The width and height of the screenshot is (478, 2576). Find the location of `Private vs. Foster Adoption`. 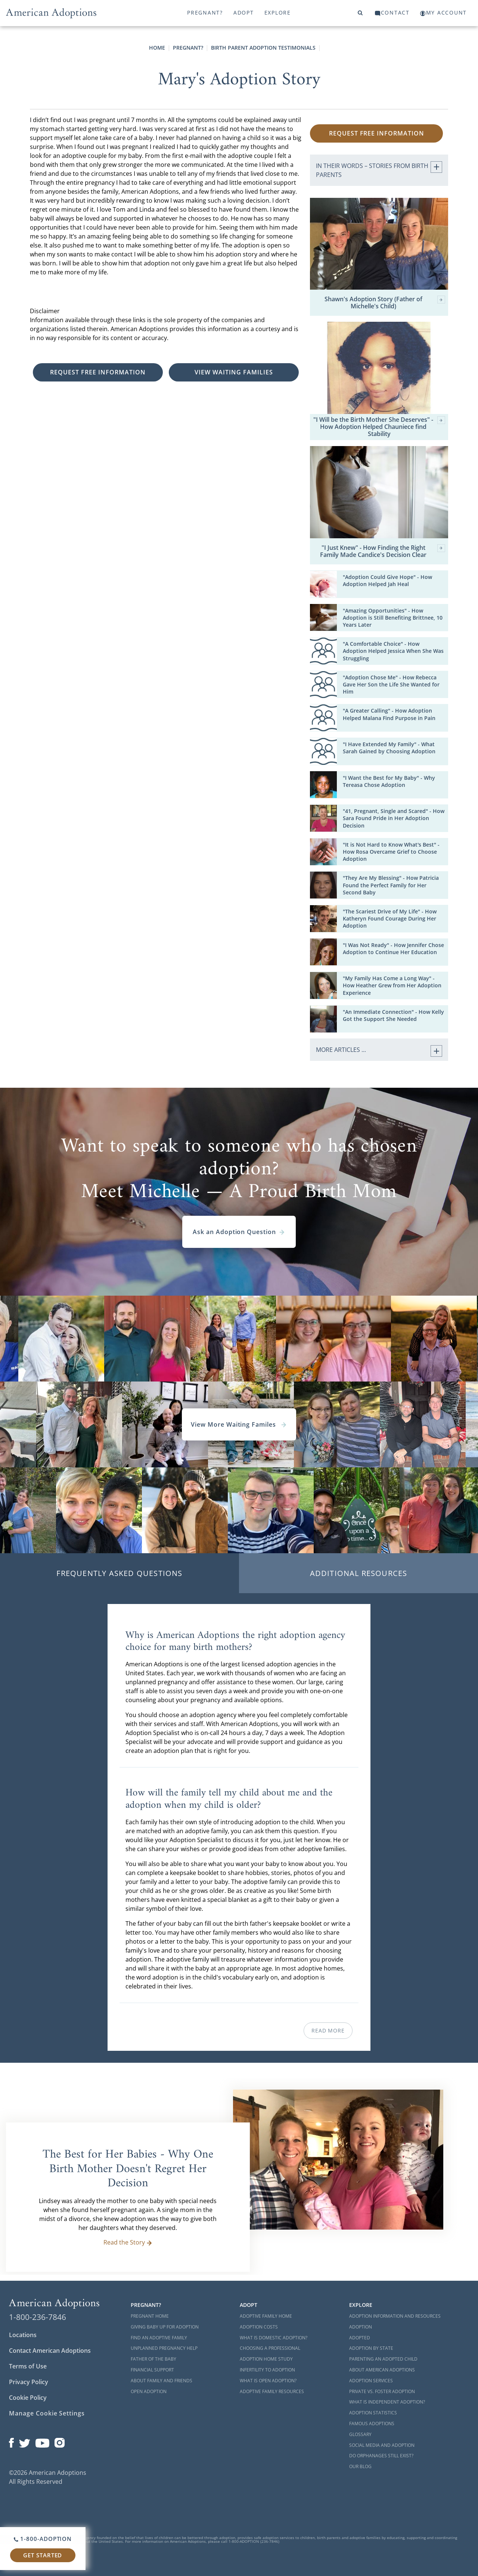

Private vs. Foster Adoption is located at coordinates (382, 2391).